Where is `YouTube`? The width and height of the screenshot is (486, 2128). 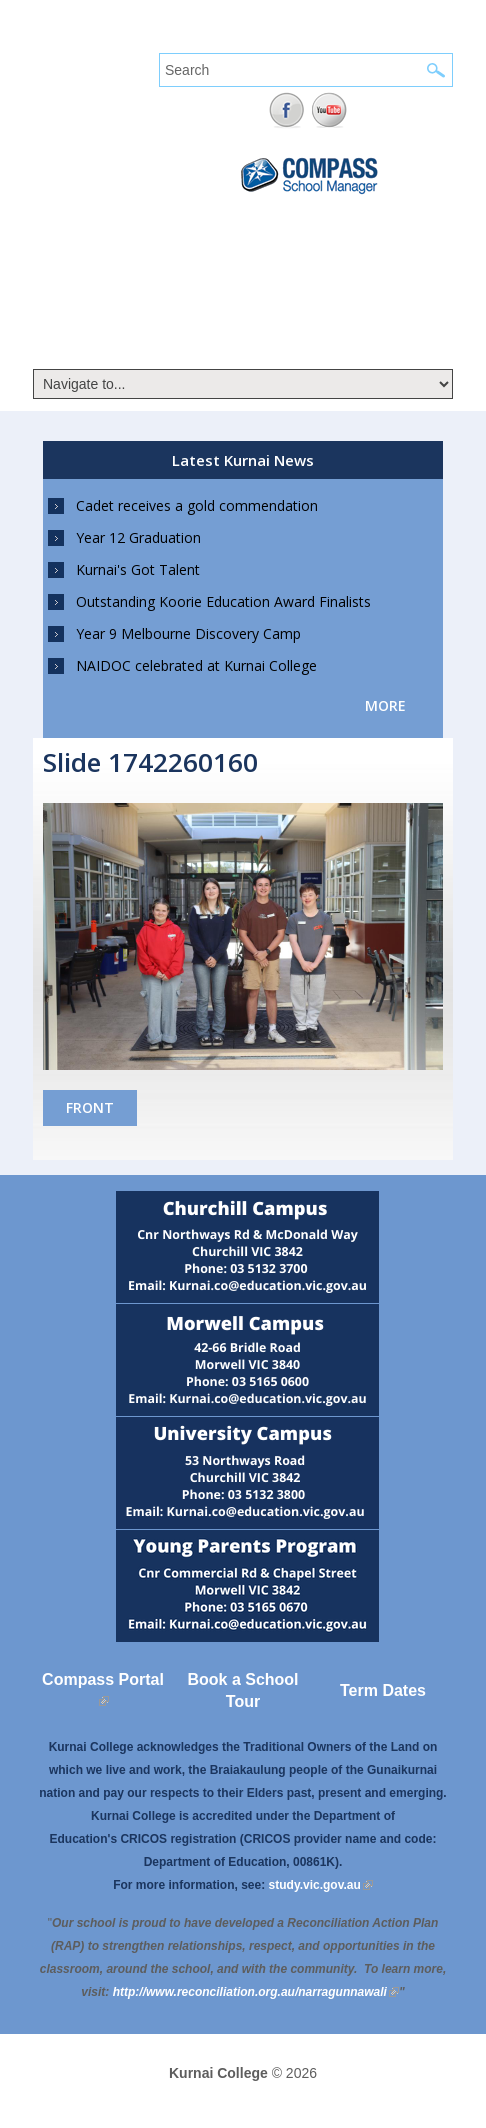 YouTube is located at coordinates (329, 110).